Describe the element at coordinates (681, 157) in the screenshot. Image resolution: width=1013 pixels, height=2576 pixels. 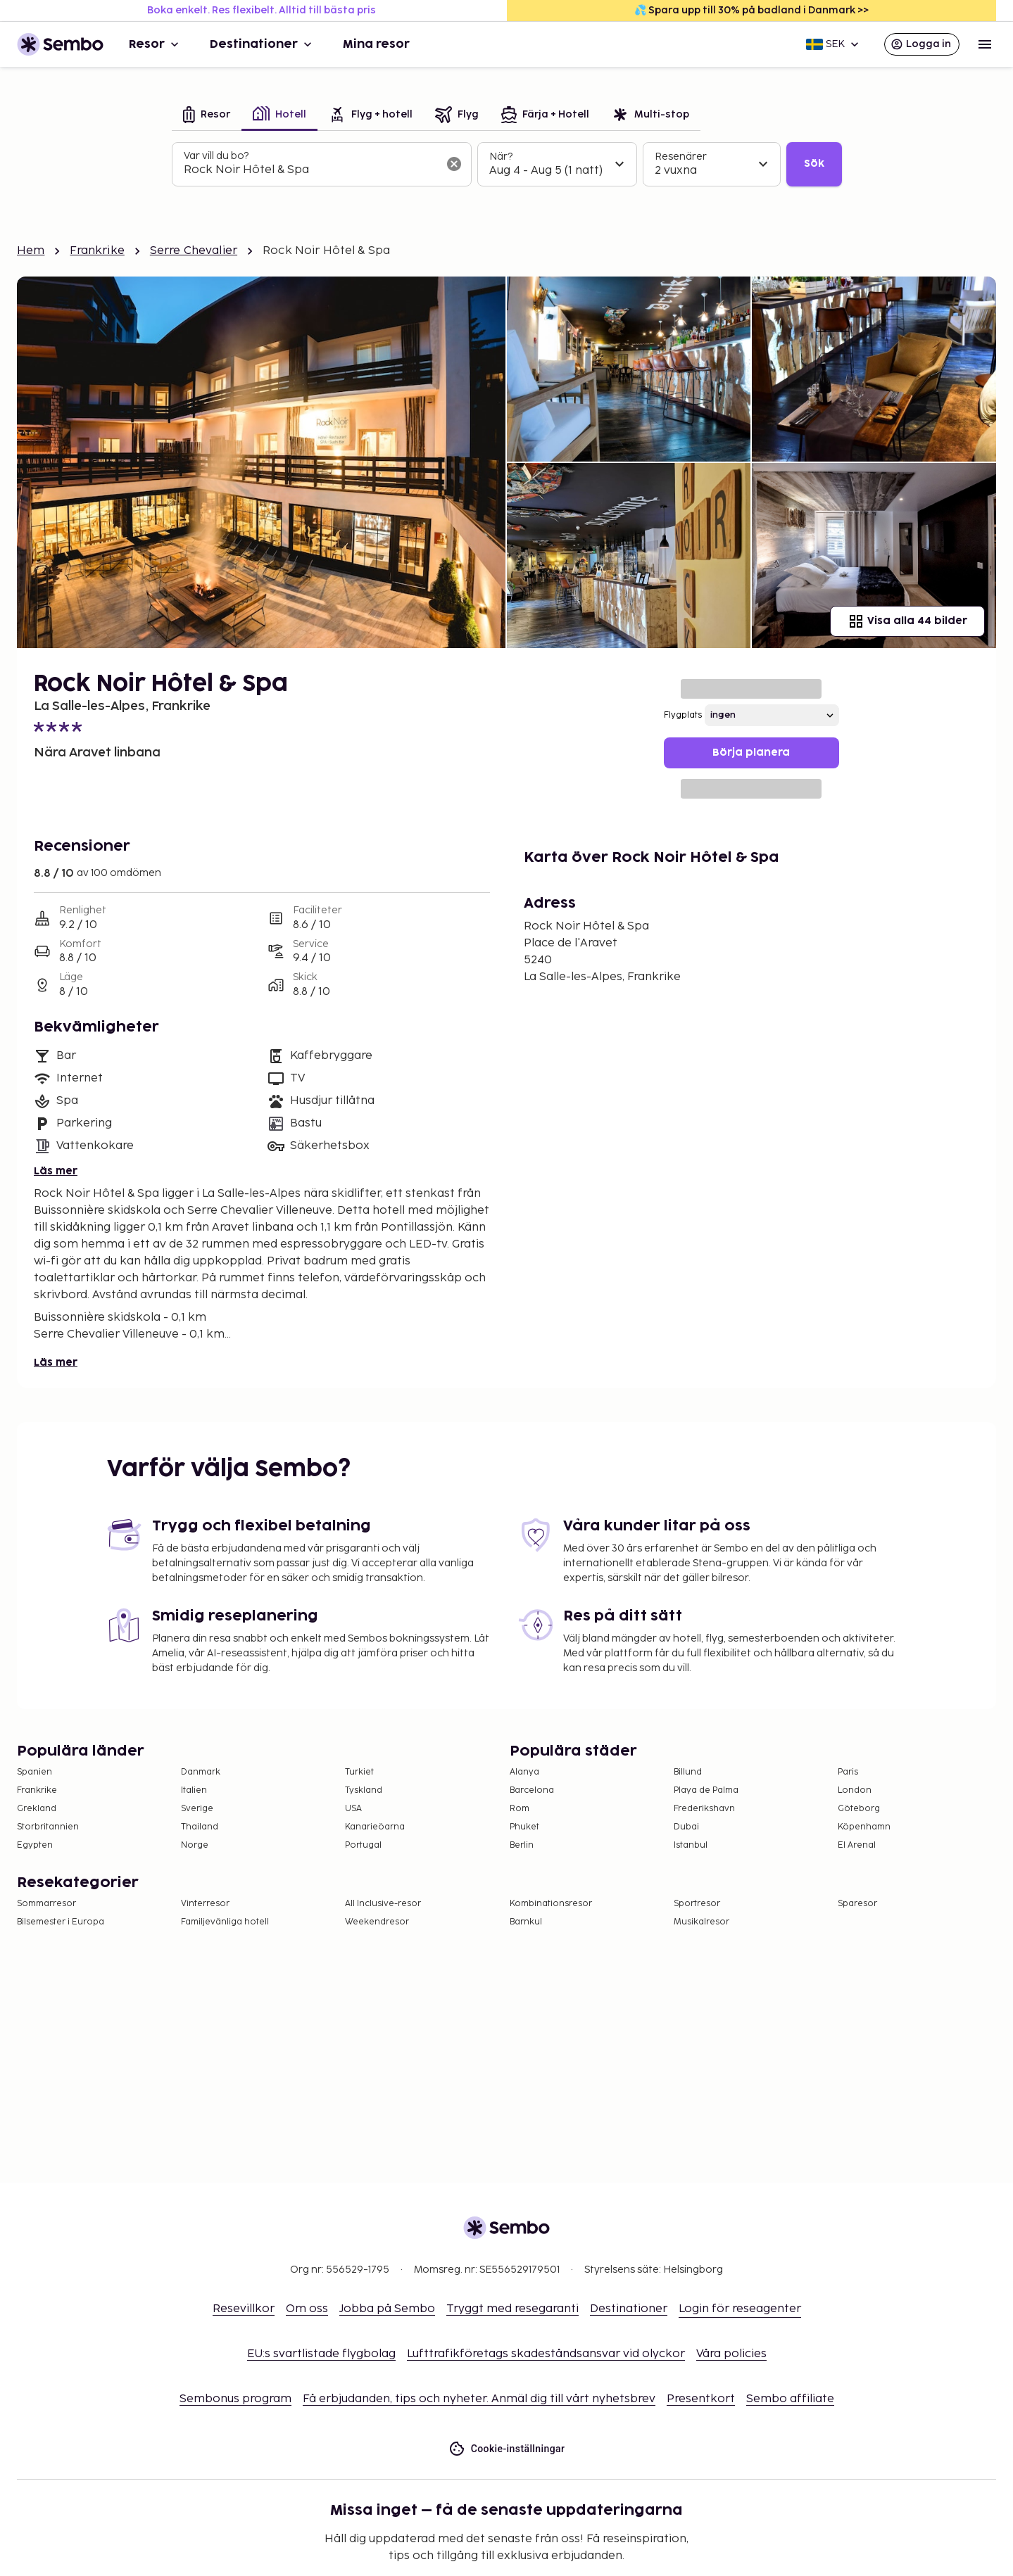
I see `Resenärer` at that location.